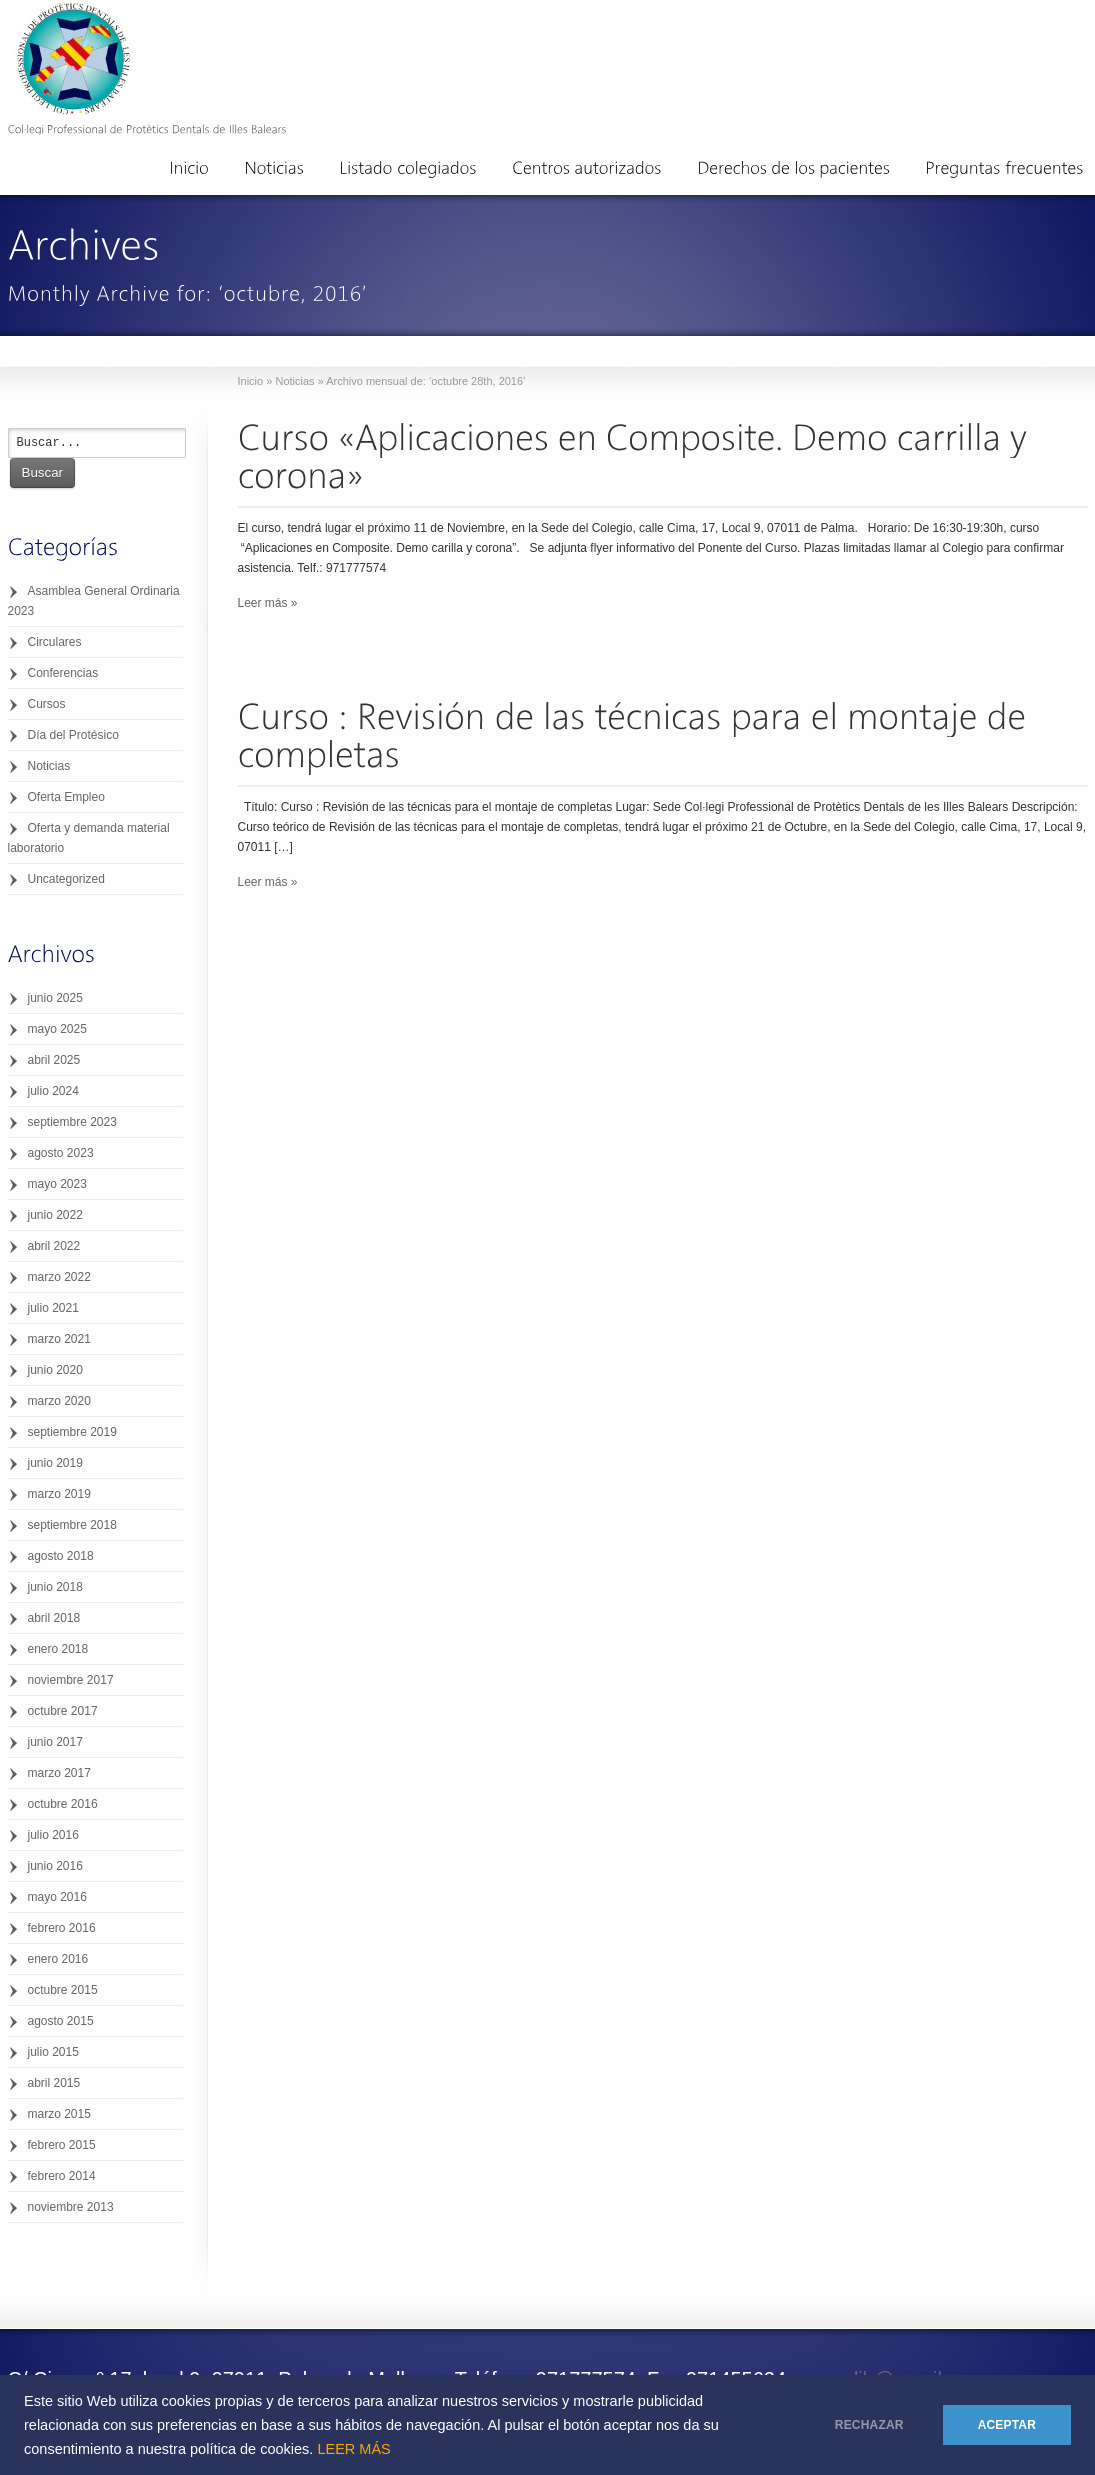 This screenshot has height=2475, width=1095. I want to click on agosto 2023, so click(61, 1153).